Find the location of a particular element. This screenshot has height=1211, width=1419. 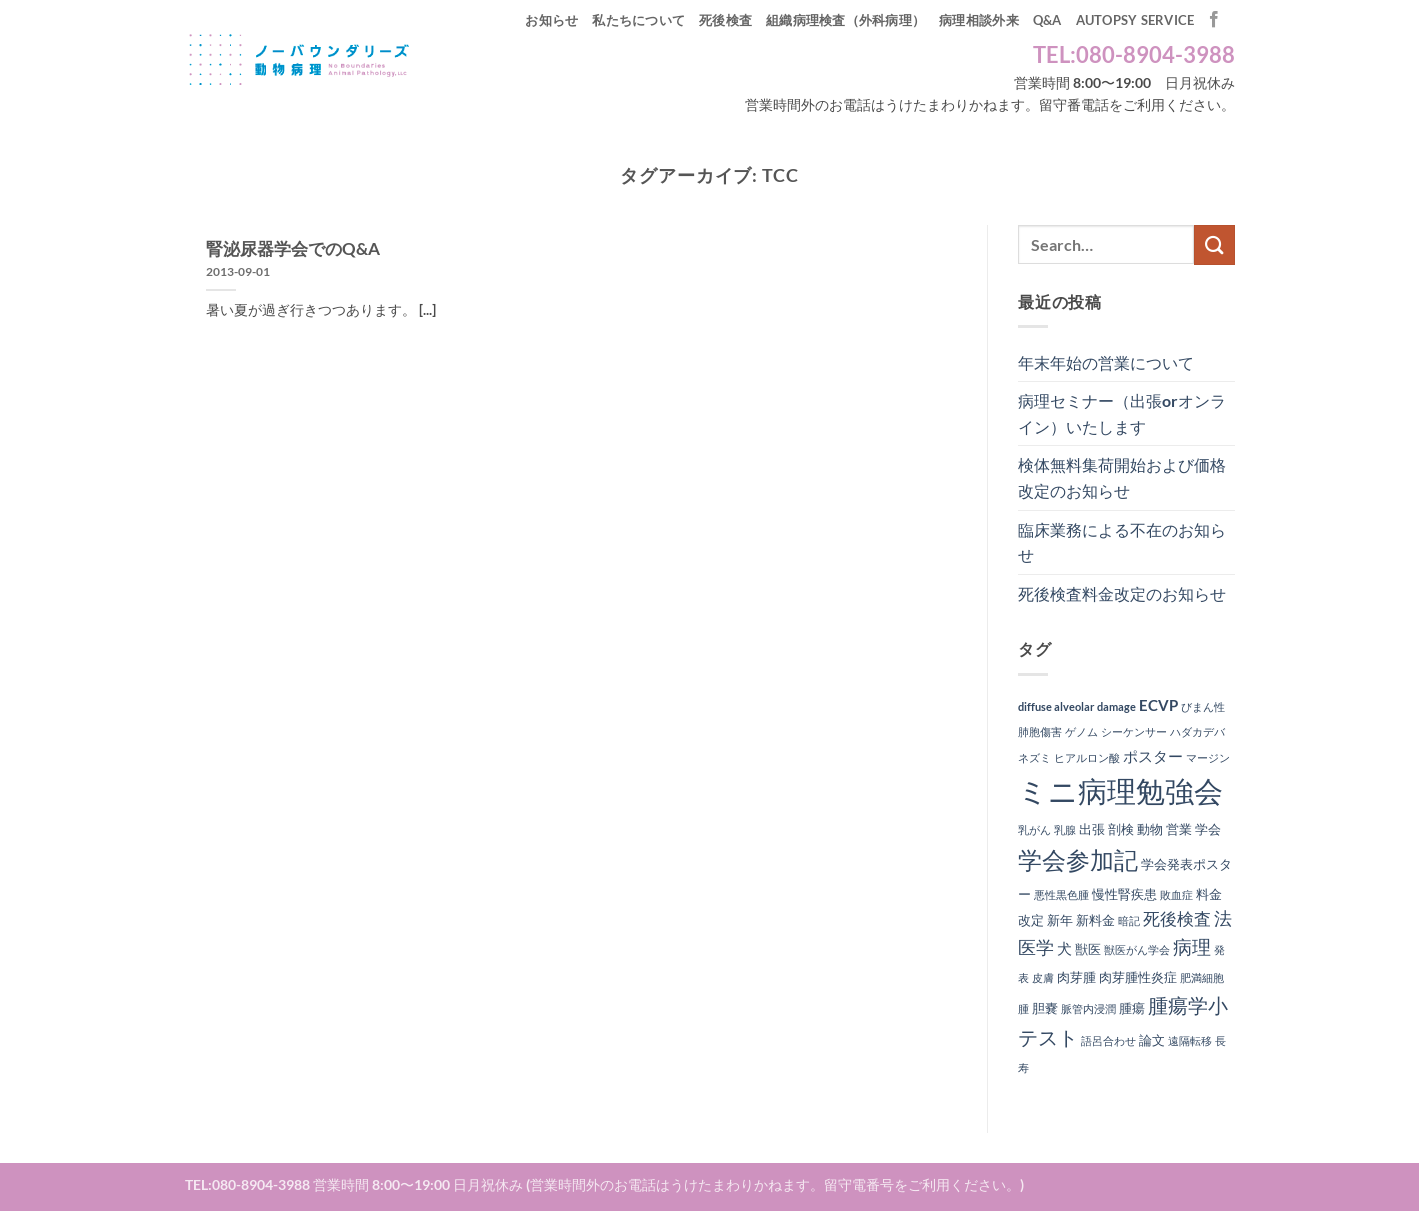

脈管内浸潤 [脈管内浸潤 (1個の項目)] is located at coordinates (1088, 1008).